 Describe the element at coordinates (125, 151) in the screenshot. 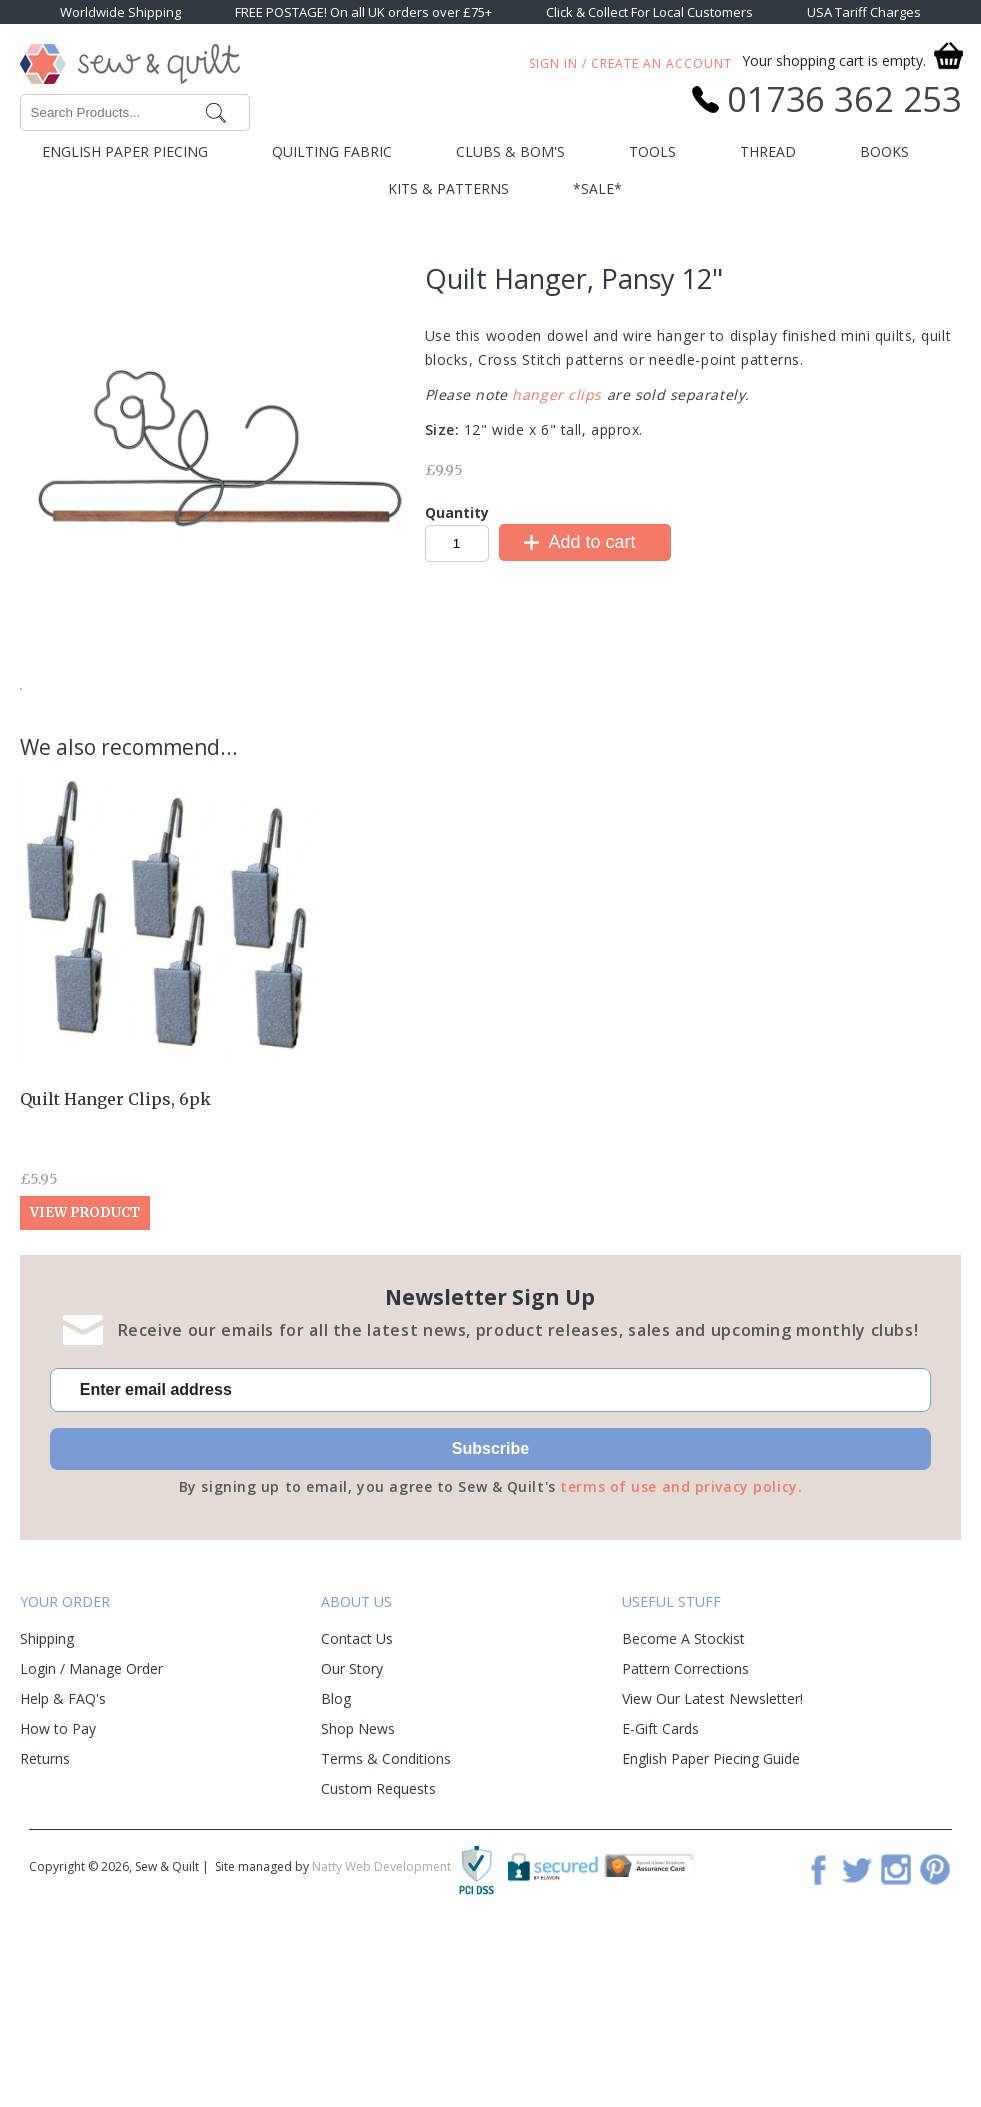

I see `English Paper Piecing` at that location.